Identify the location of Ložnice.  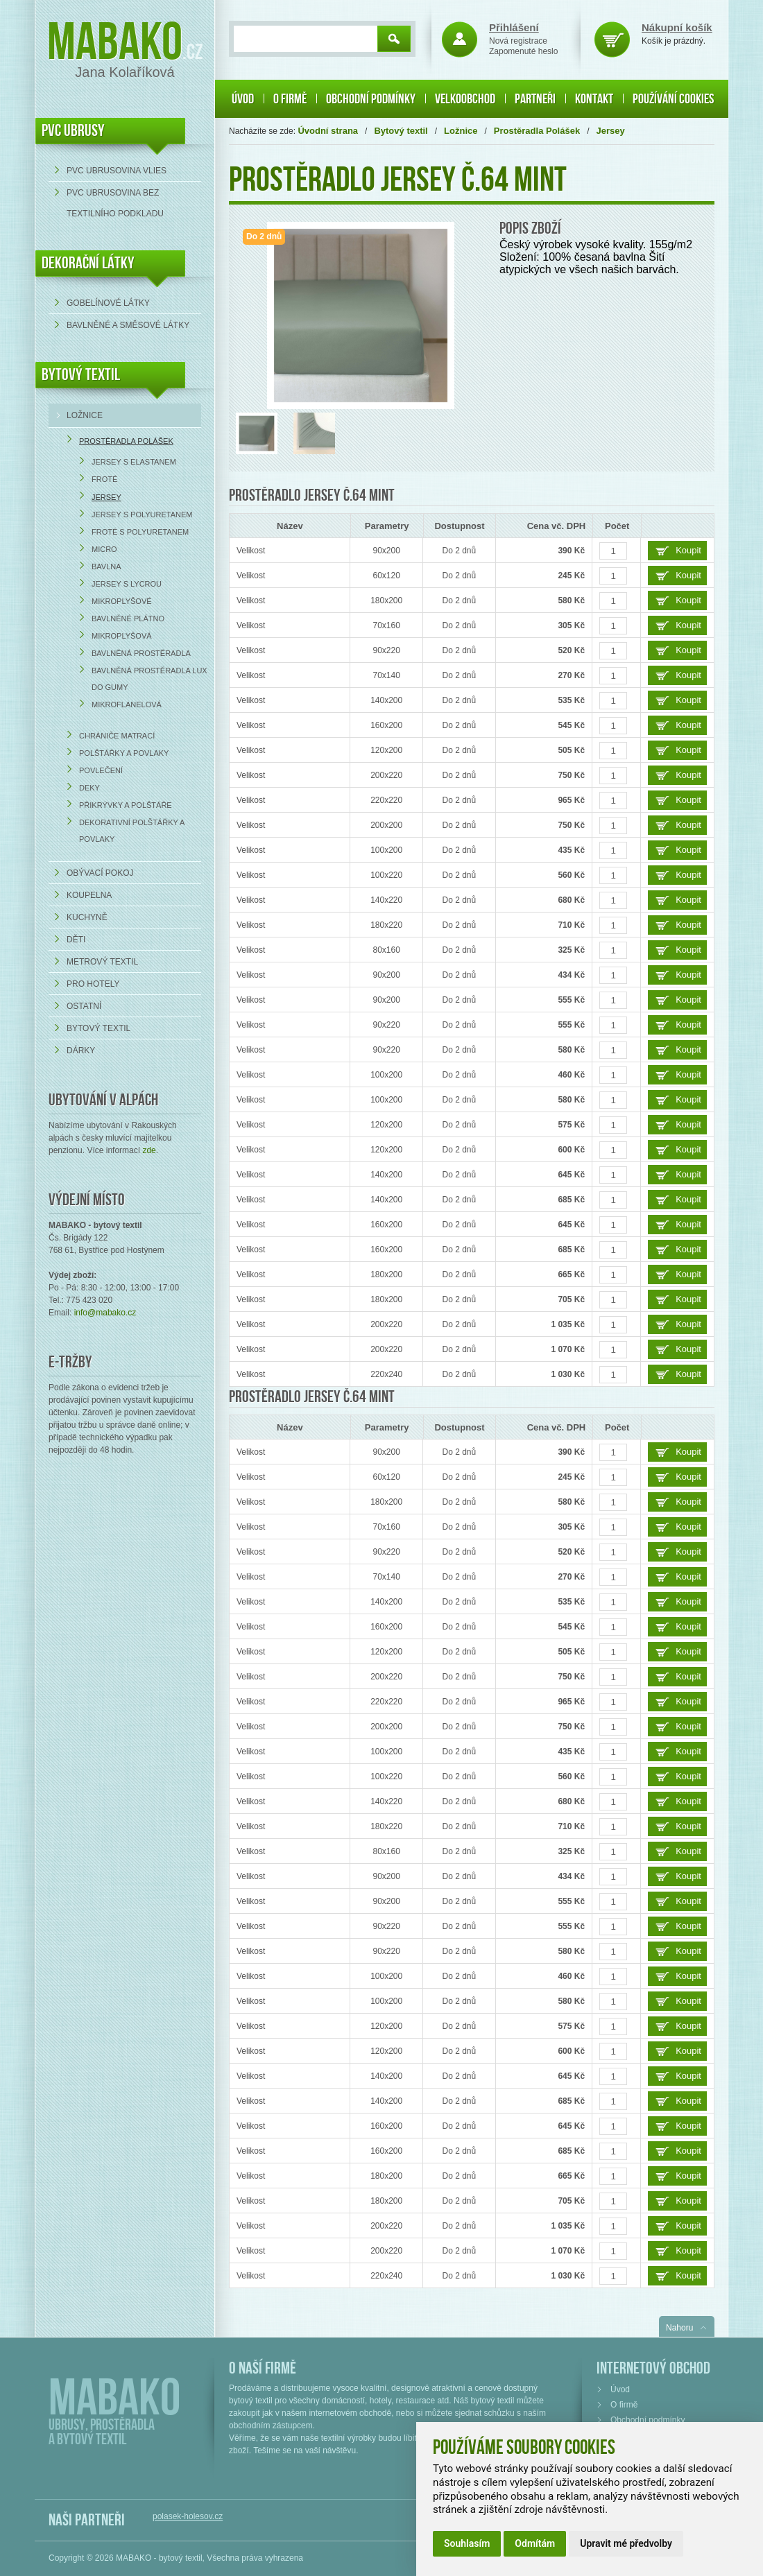
(85, 415).